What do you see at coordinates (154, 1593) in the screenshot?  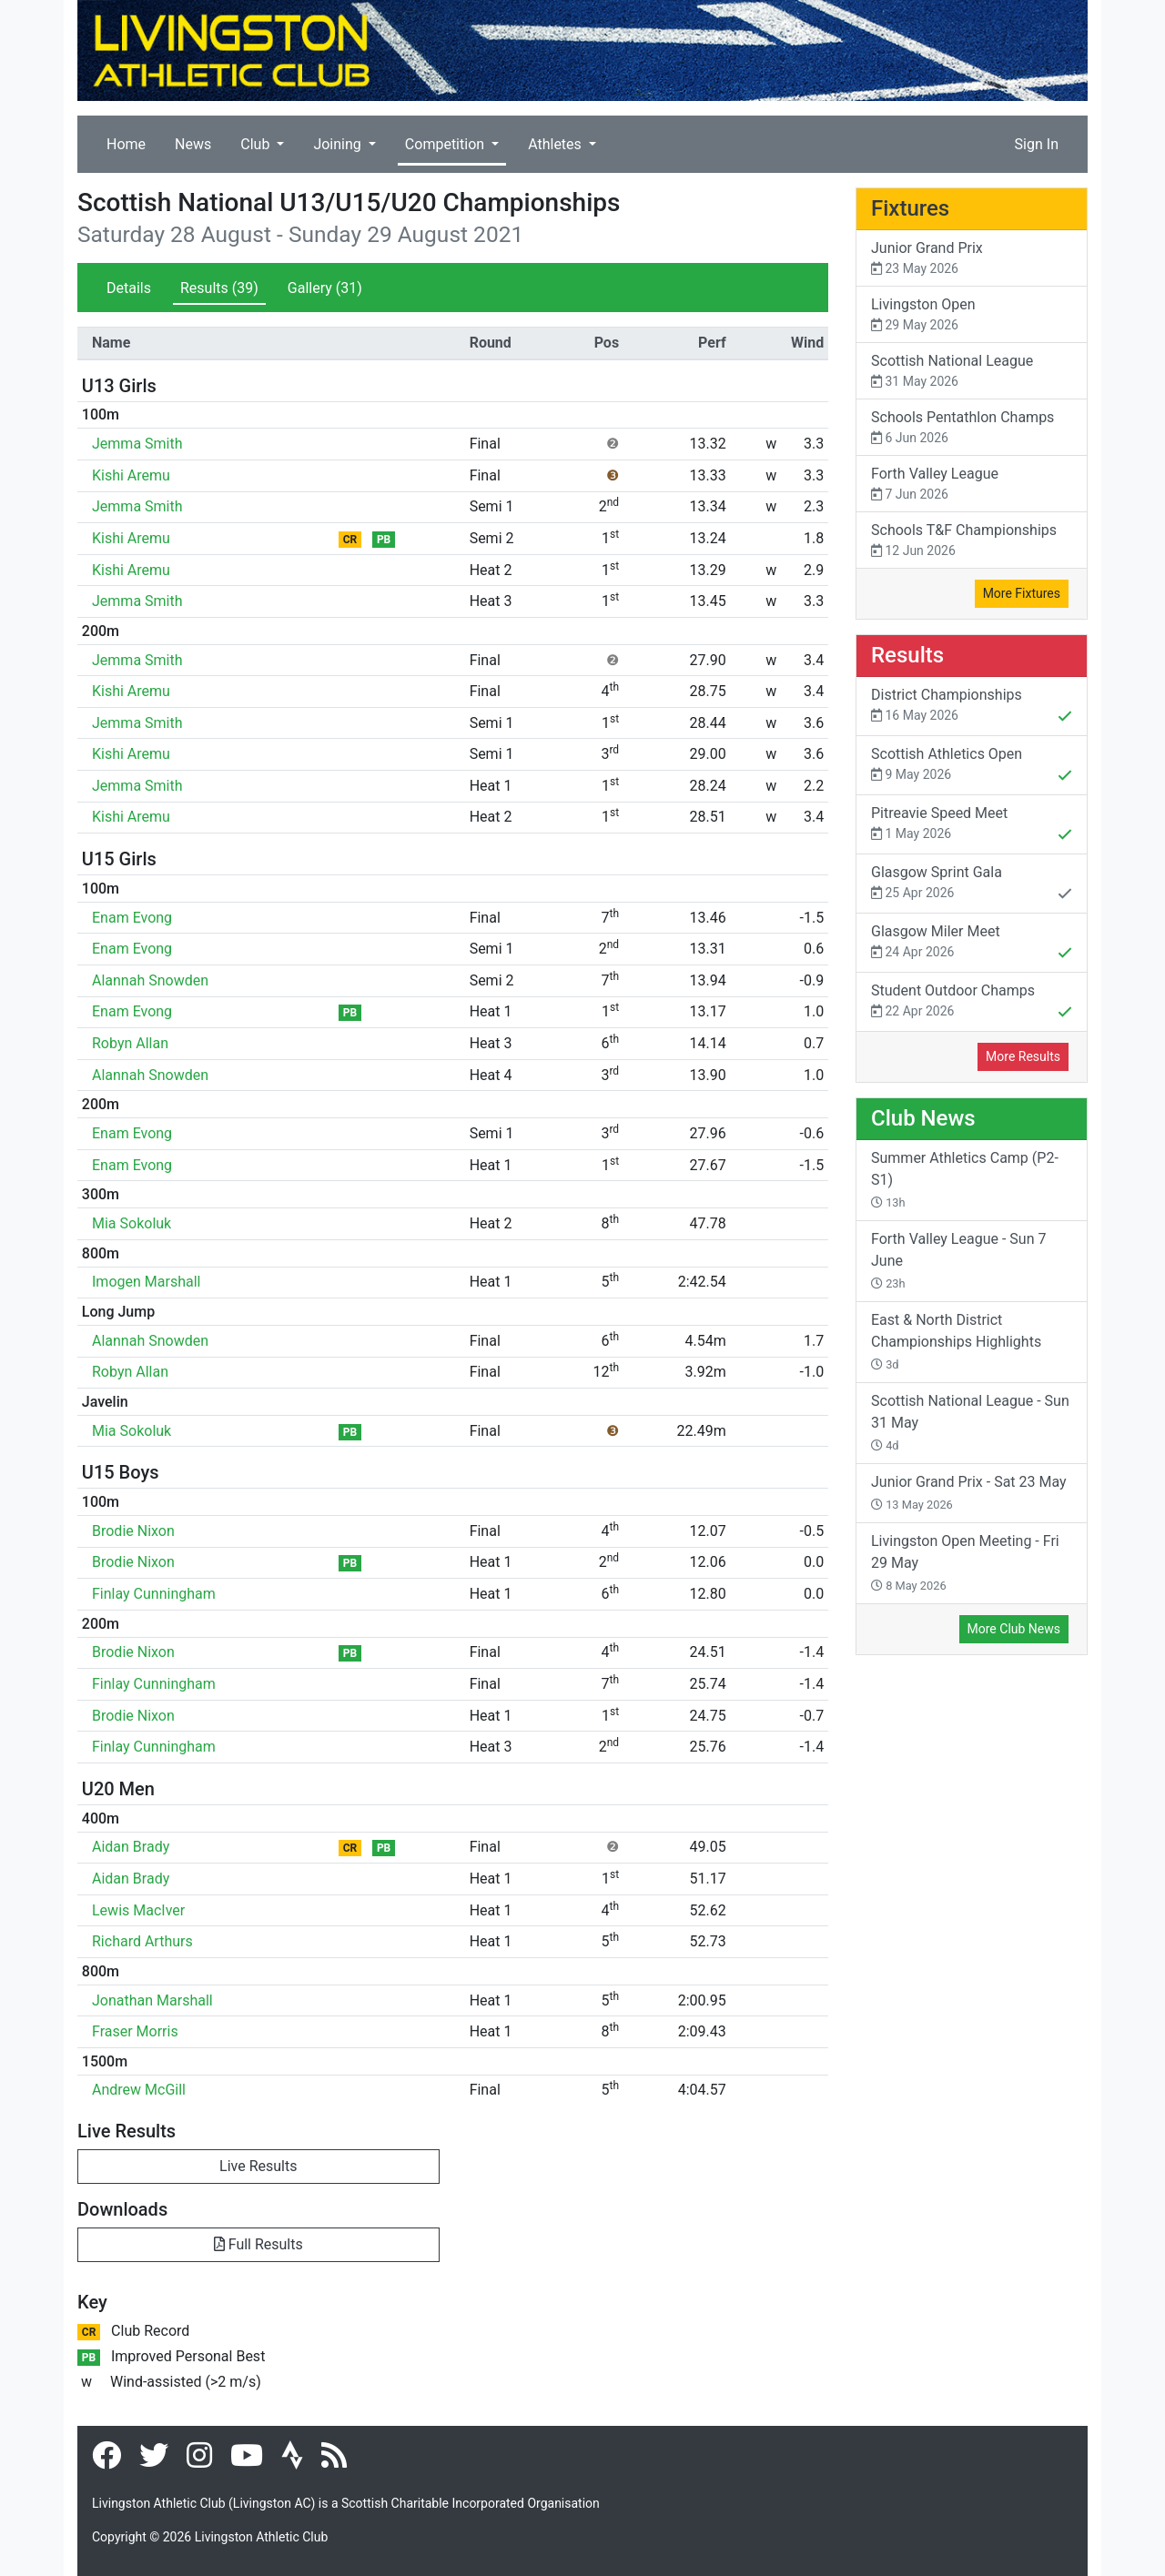 I see `Finlay Cunningham` at bounding box center [154, 1593].